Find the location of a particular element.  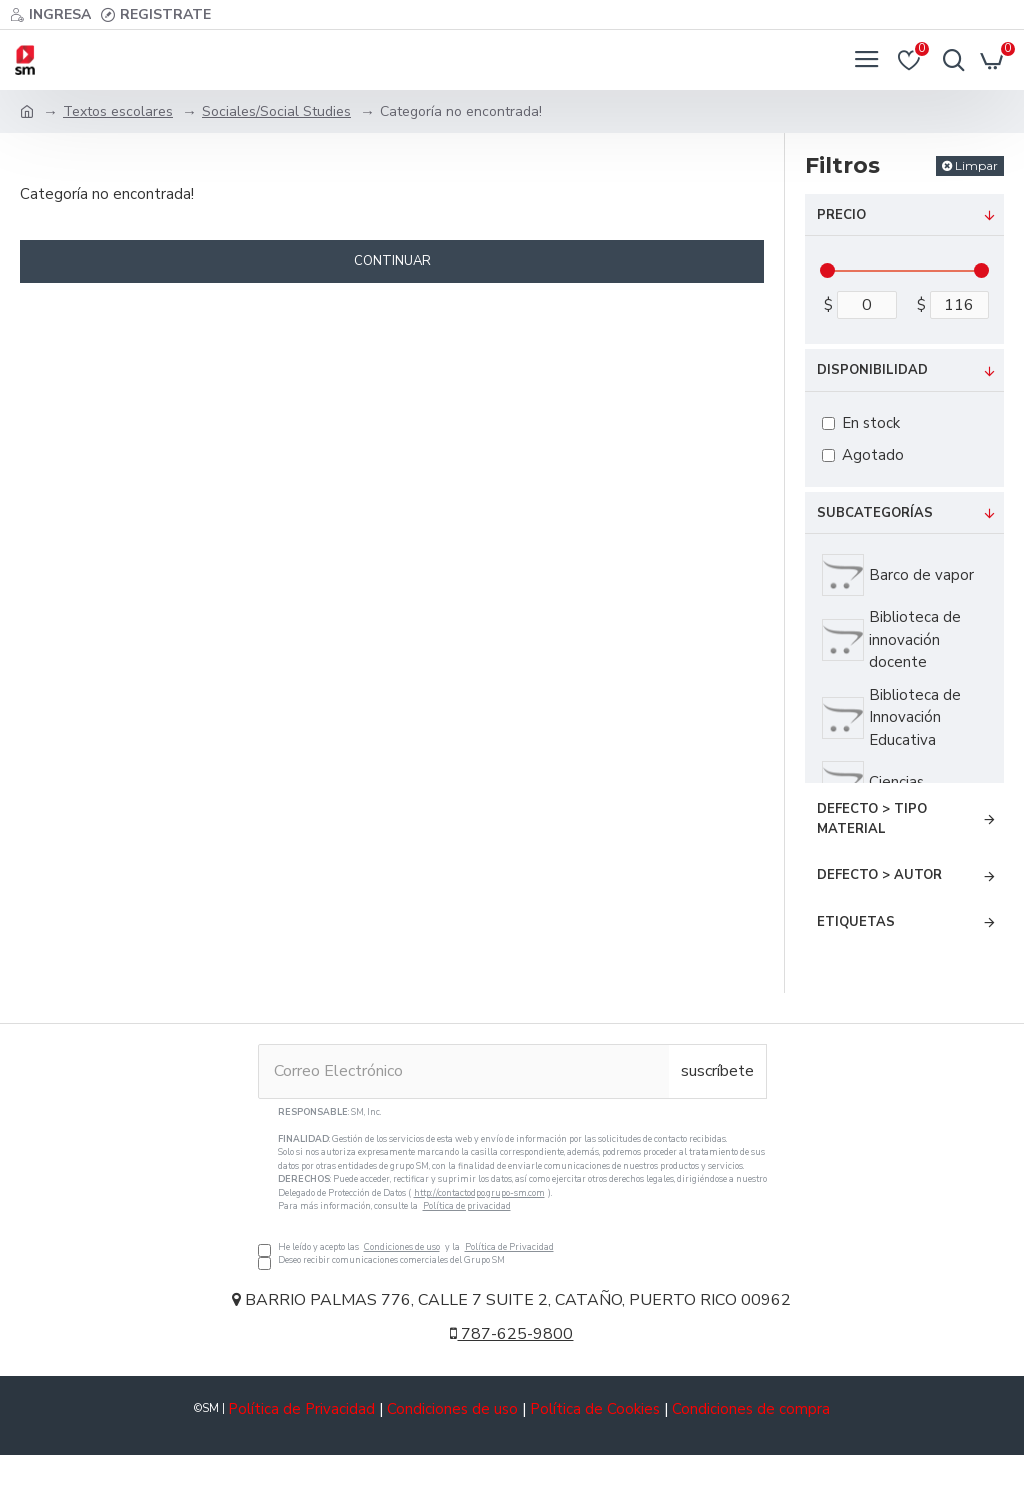

Condiciones de uso is located at coordinates (402, 1247).